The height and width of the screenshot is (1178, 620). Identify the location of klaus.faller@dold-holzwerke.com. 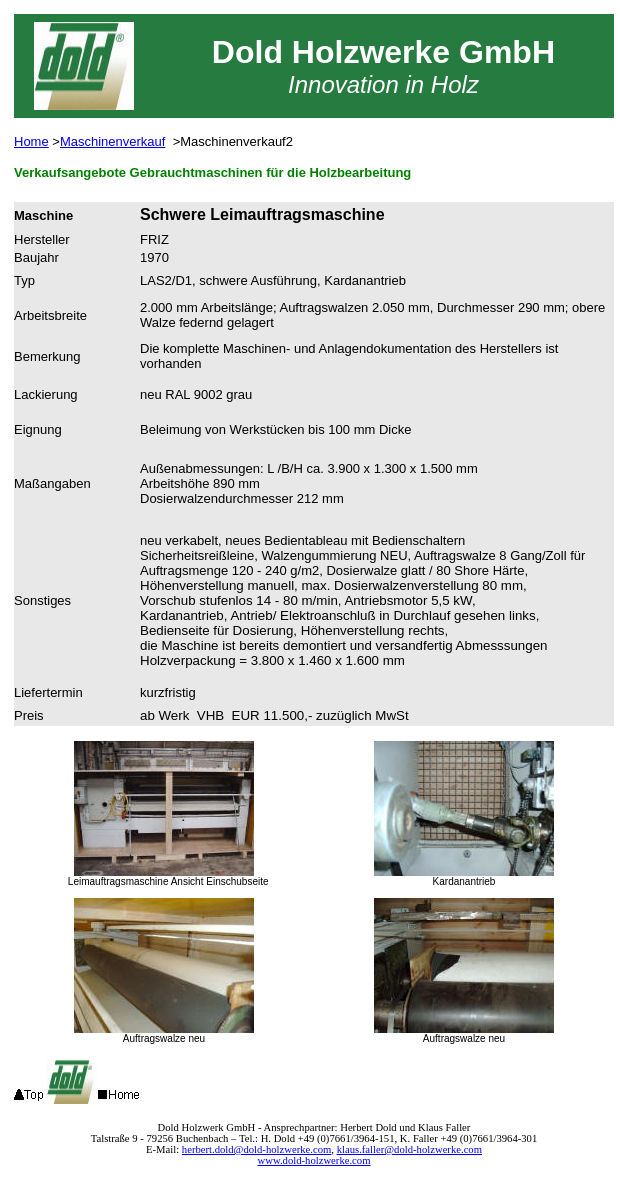
(409, 1149).